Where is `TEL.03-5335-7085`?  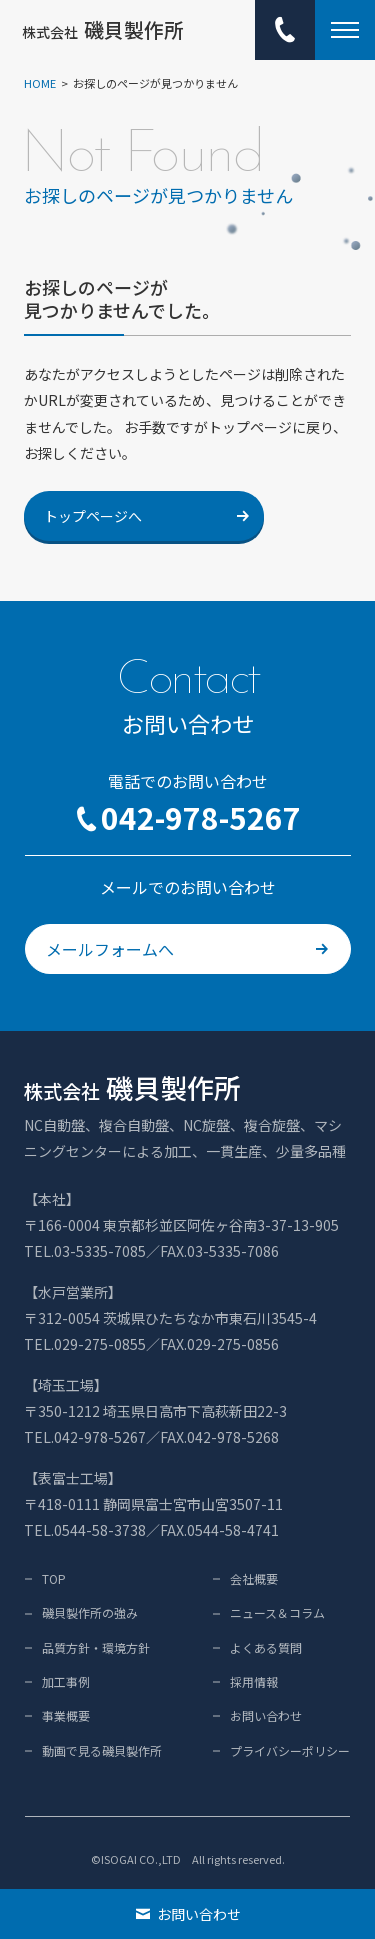 TEL.03-5335-7085 is located at coordinates (85, 1251).